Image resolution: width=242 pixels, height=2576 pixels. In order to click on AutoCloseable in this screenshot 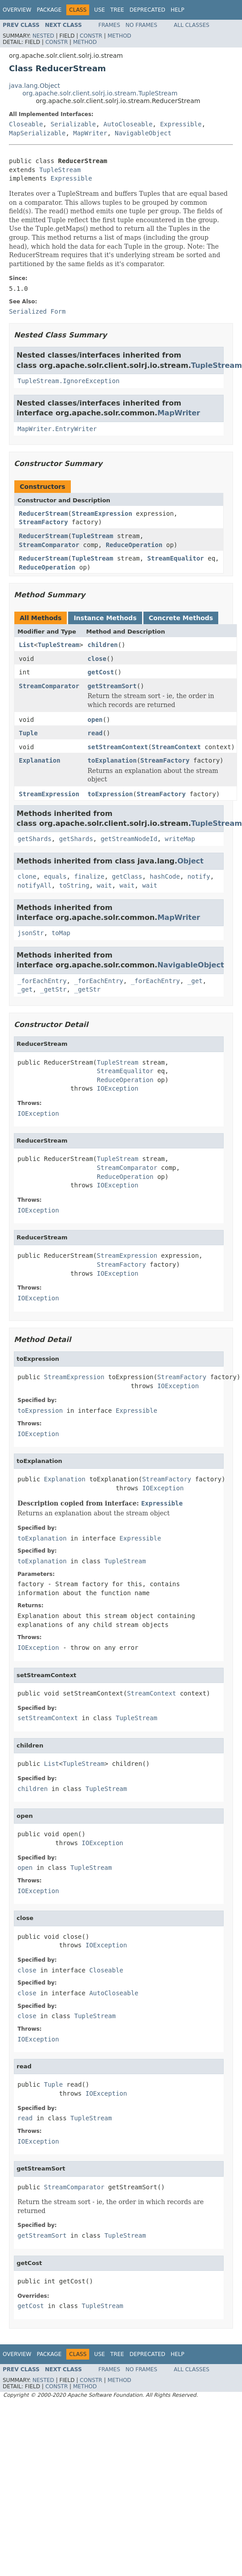, I will do `click(128, 124)`.